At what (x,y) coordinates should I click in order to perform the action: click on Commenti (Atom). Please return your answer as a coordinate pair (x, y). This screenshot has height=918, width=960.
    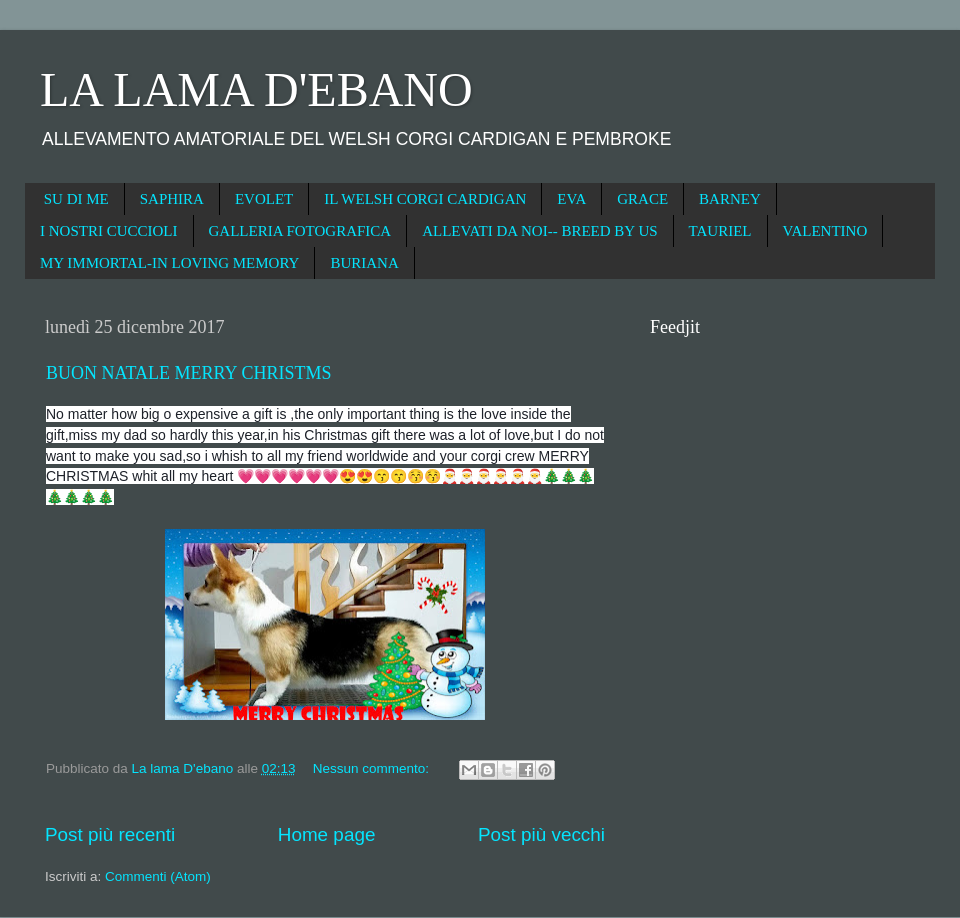
    Looking at the image, I should click on (158, 876).